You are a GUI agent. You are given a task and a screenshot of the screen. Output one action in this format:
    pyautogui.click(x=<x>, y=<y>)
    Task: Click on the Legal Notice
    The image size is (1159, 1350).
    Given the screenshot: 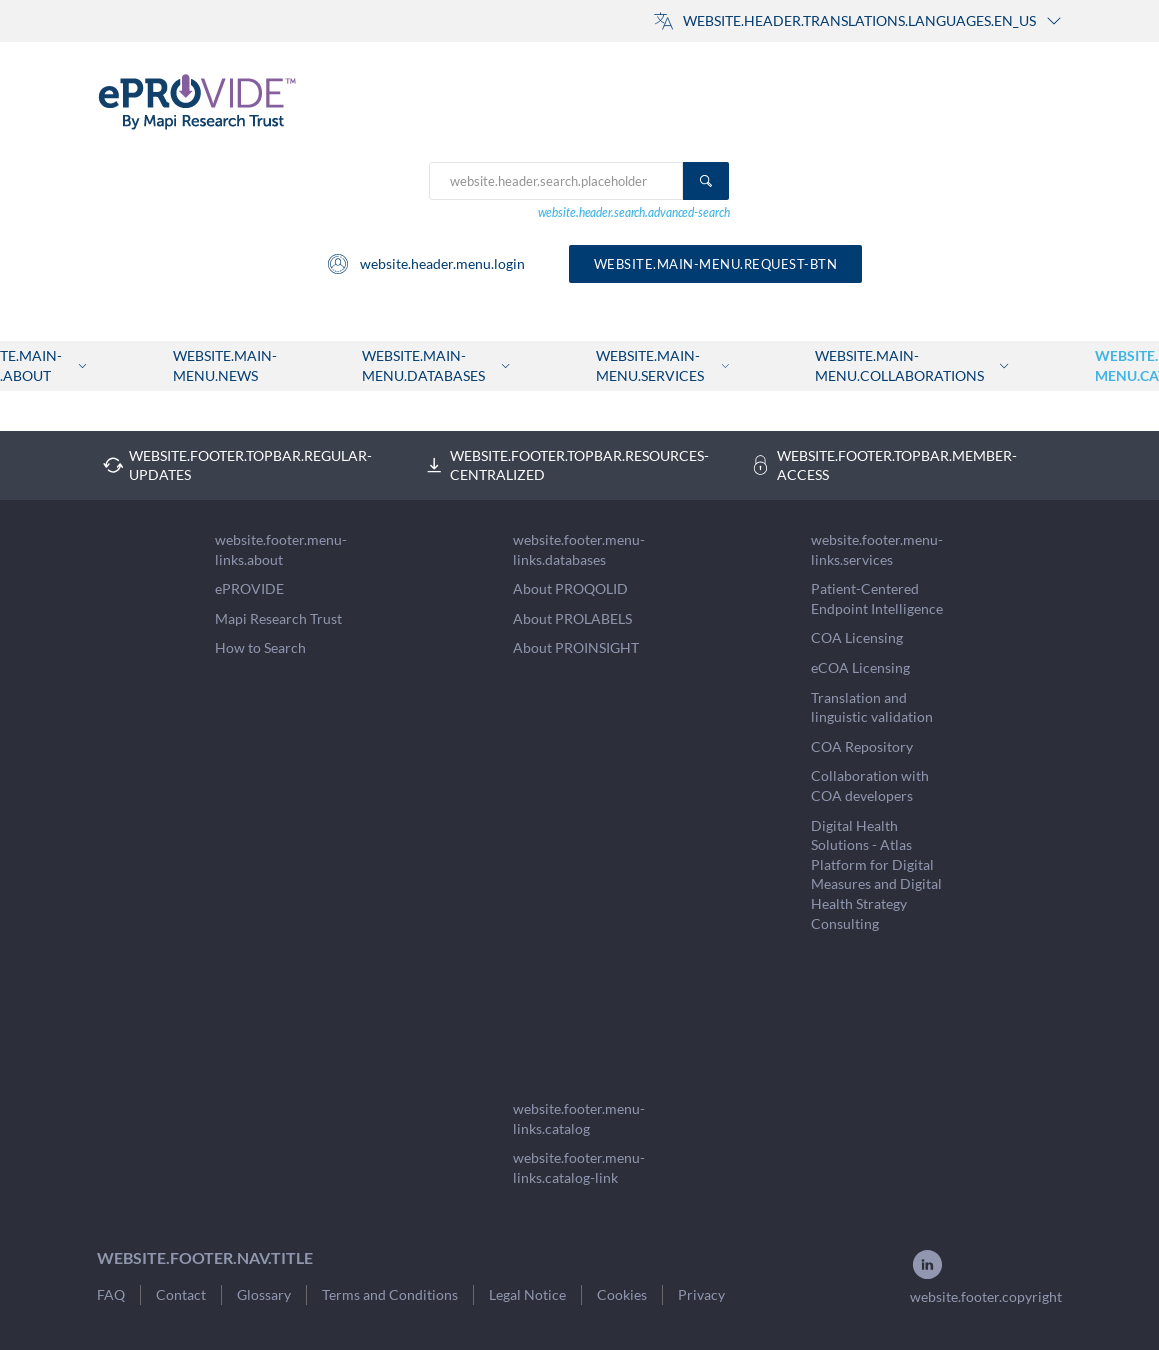 What is the action you would take?
    pyautogui.click(x=527, y=1294)
    